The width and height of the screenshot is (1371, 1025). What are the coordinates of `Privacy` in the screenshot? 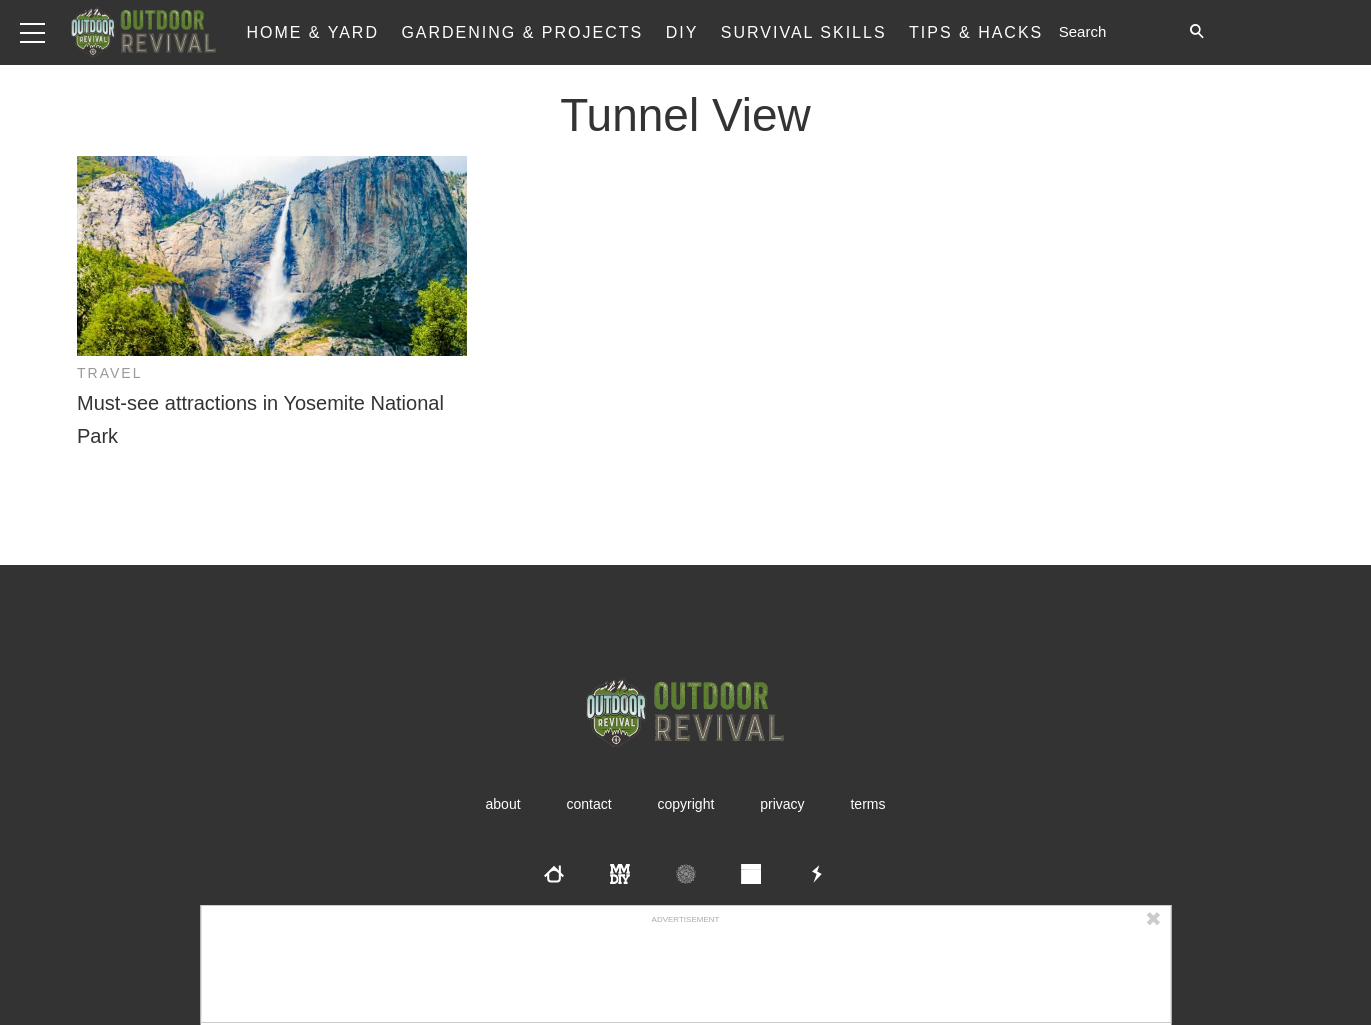 It's located at (782, 804).